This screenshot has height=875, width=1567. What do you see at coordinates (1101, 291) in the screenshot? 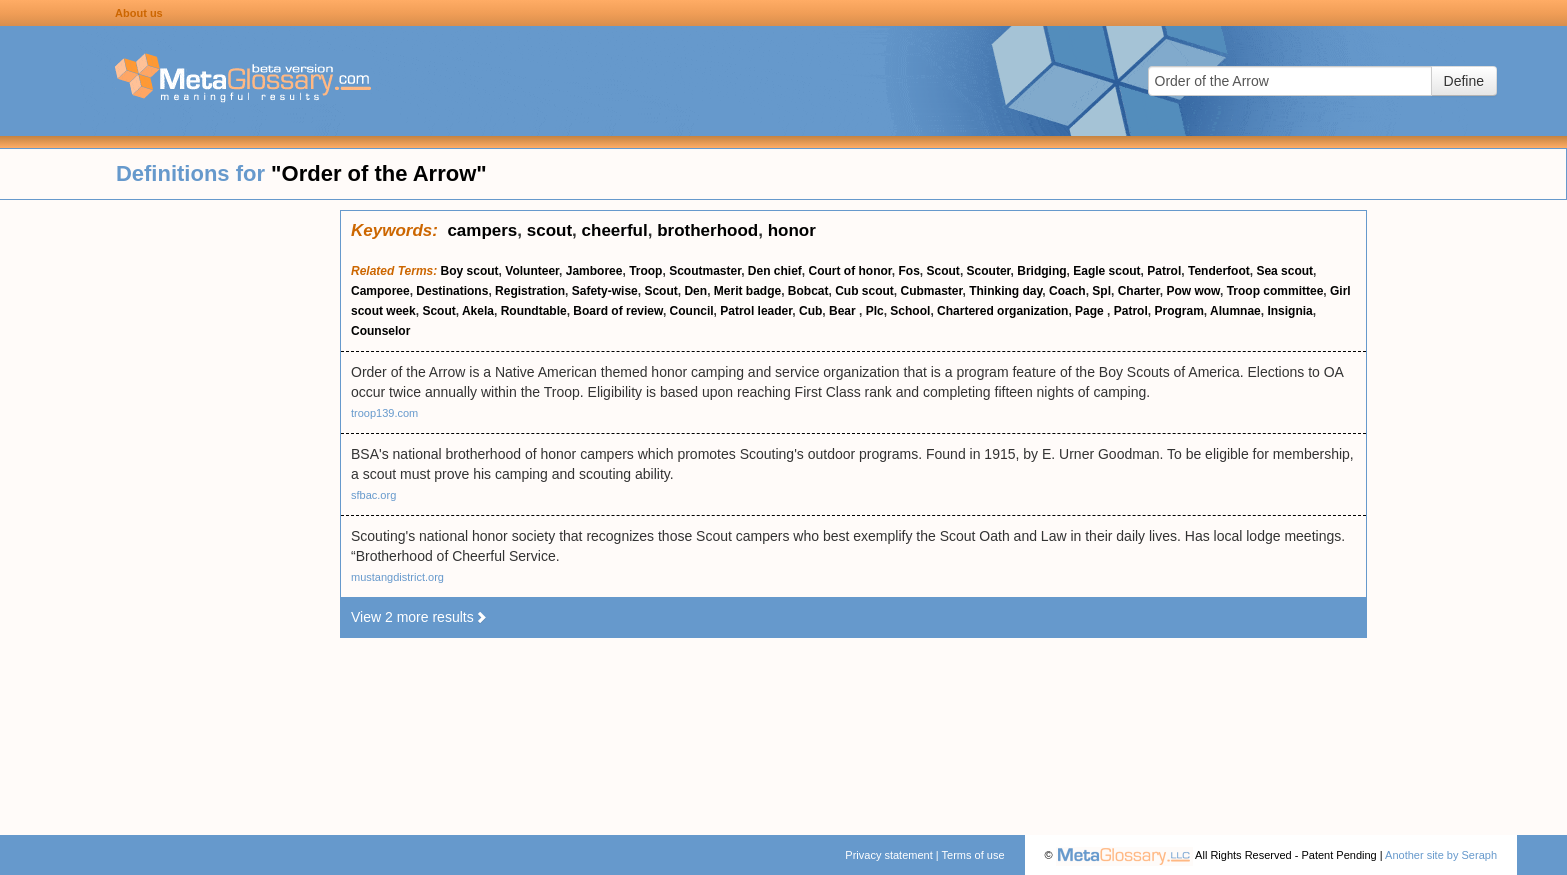
I see `Spl` at bounding box center [1101, 291].